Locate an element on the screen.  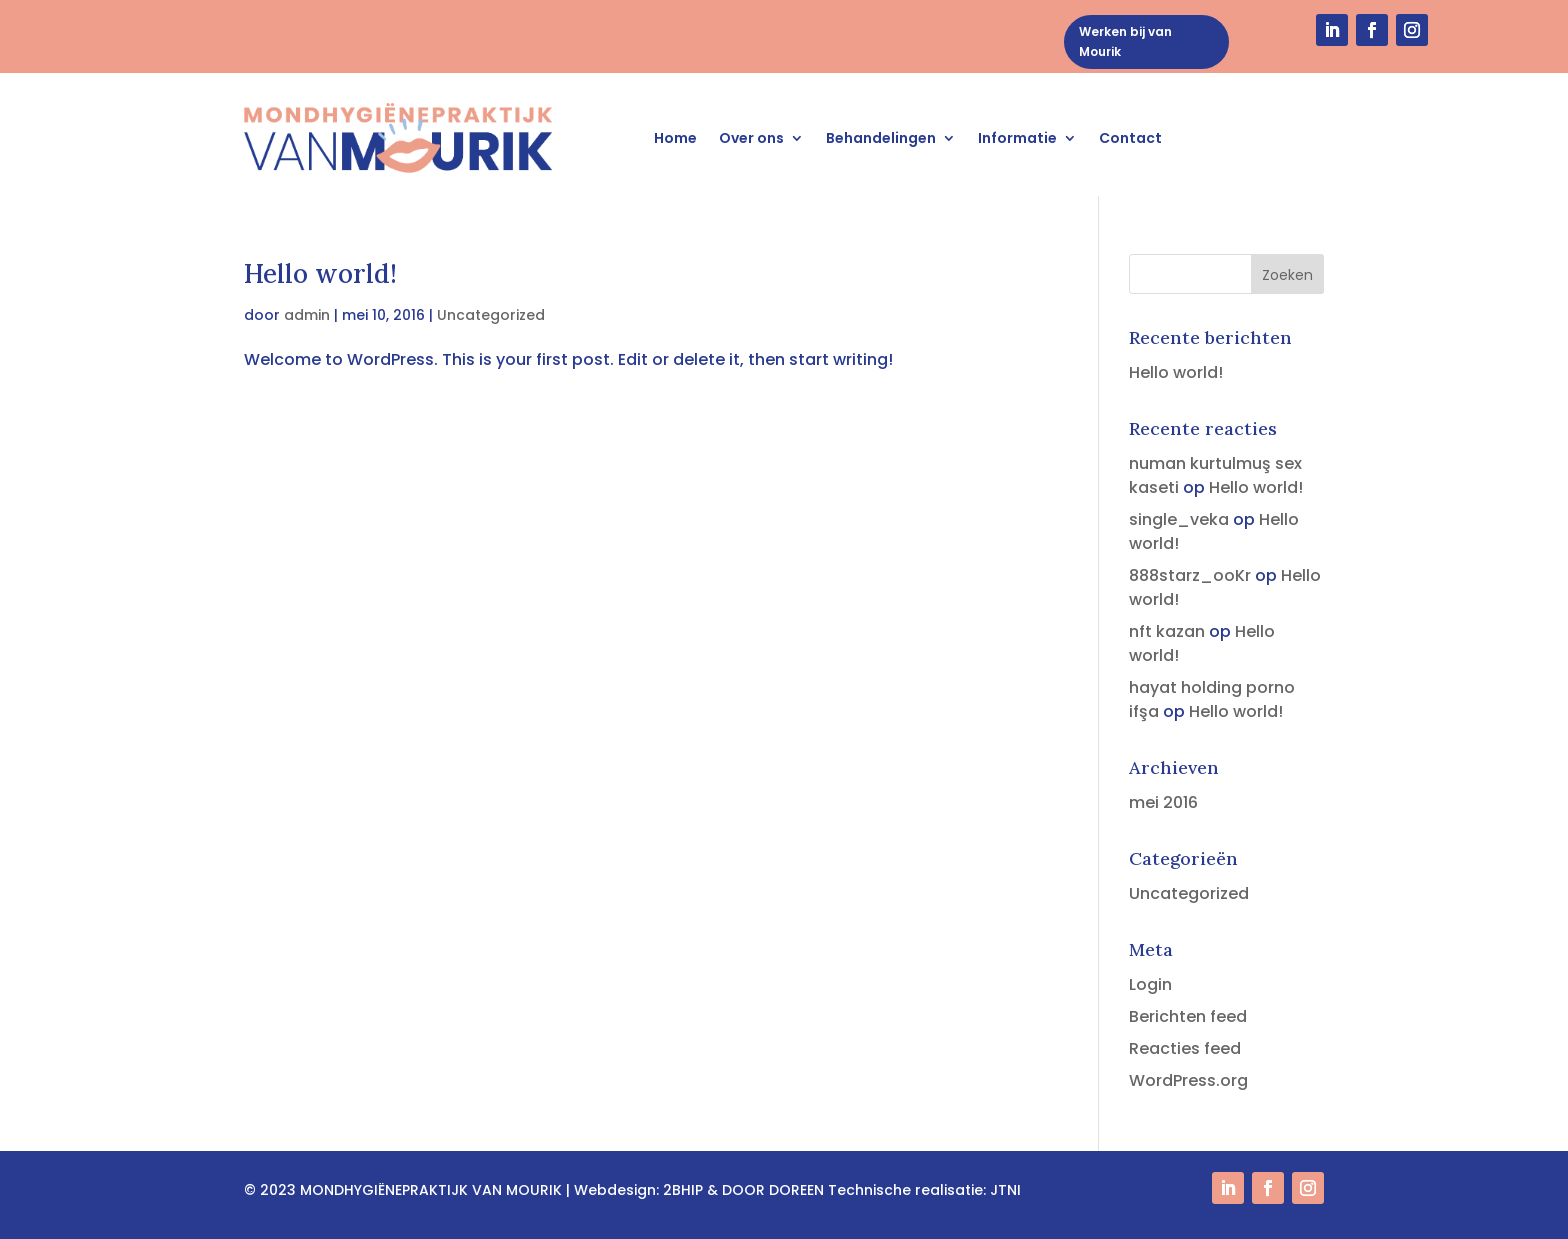
Hello world! is located at coordinates (320, 273).